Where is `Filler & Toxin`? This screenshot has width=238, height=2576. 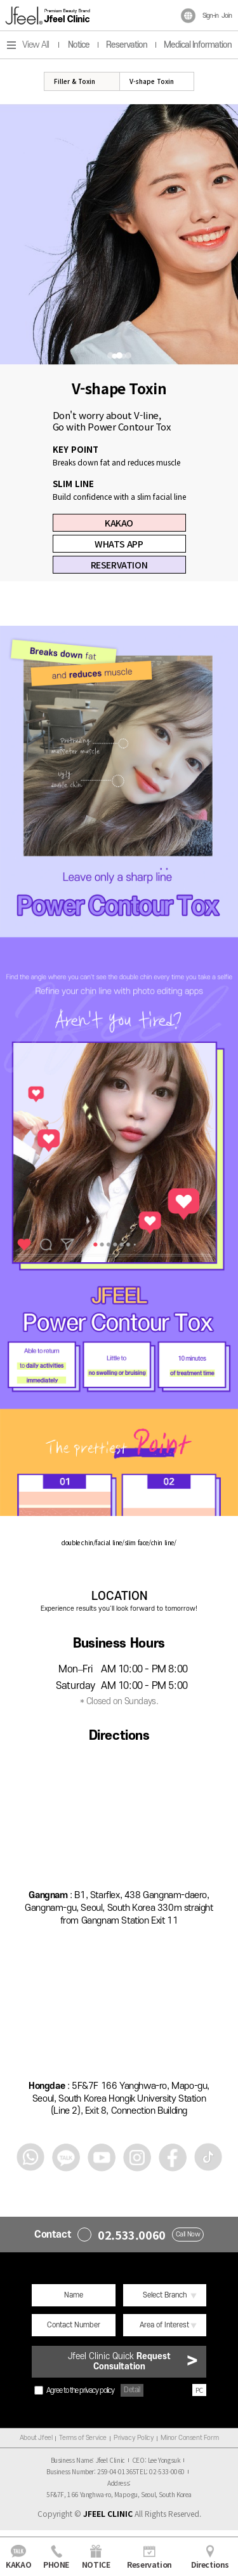
Filler & Toxin is located at coordinates (74, 81).